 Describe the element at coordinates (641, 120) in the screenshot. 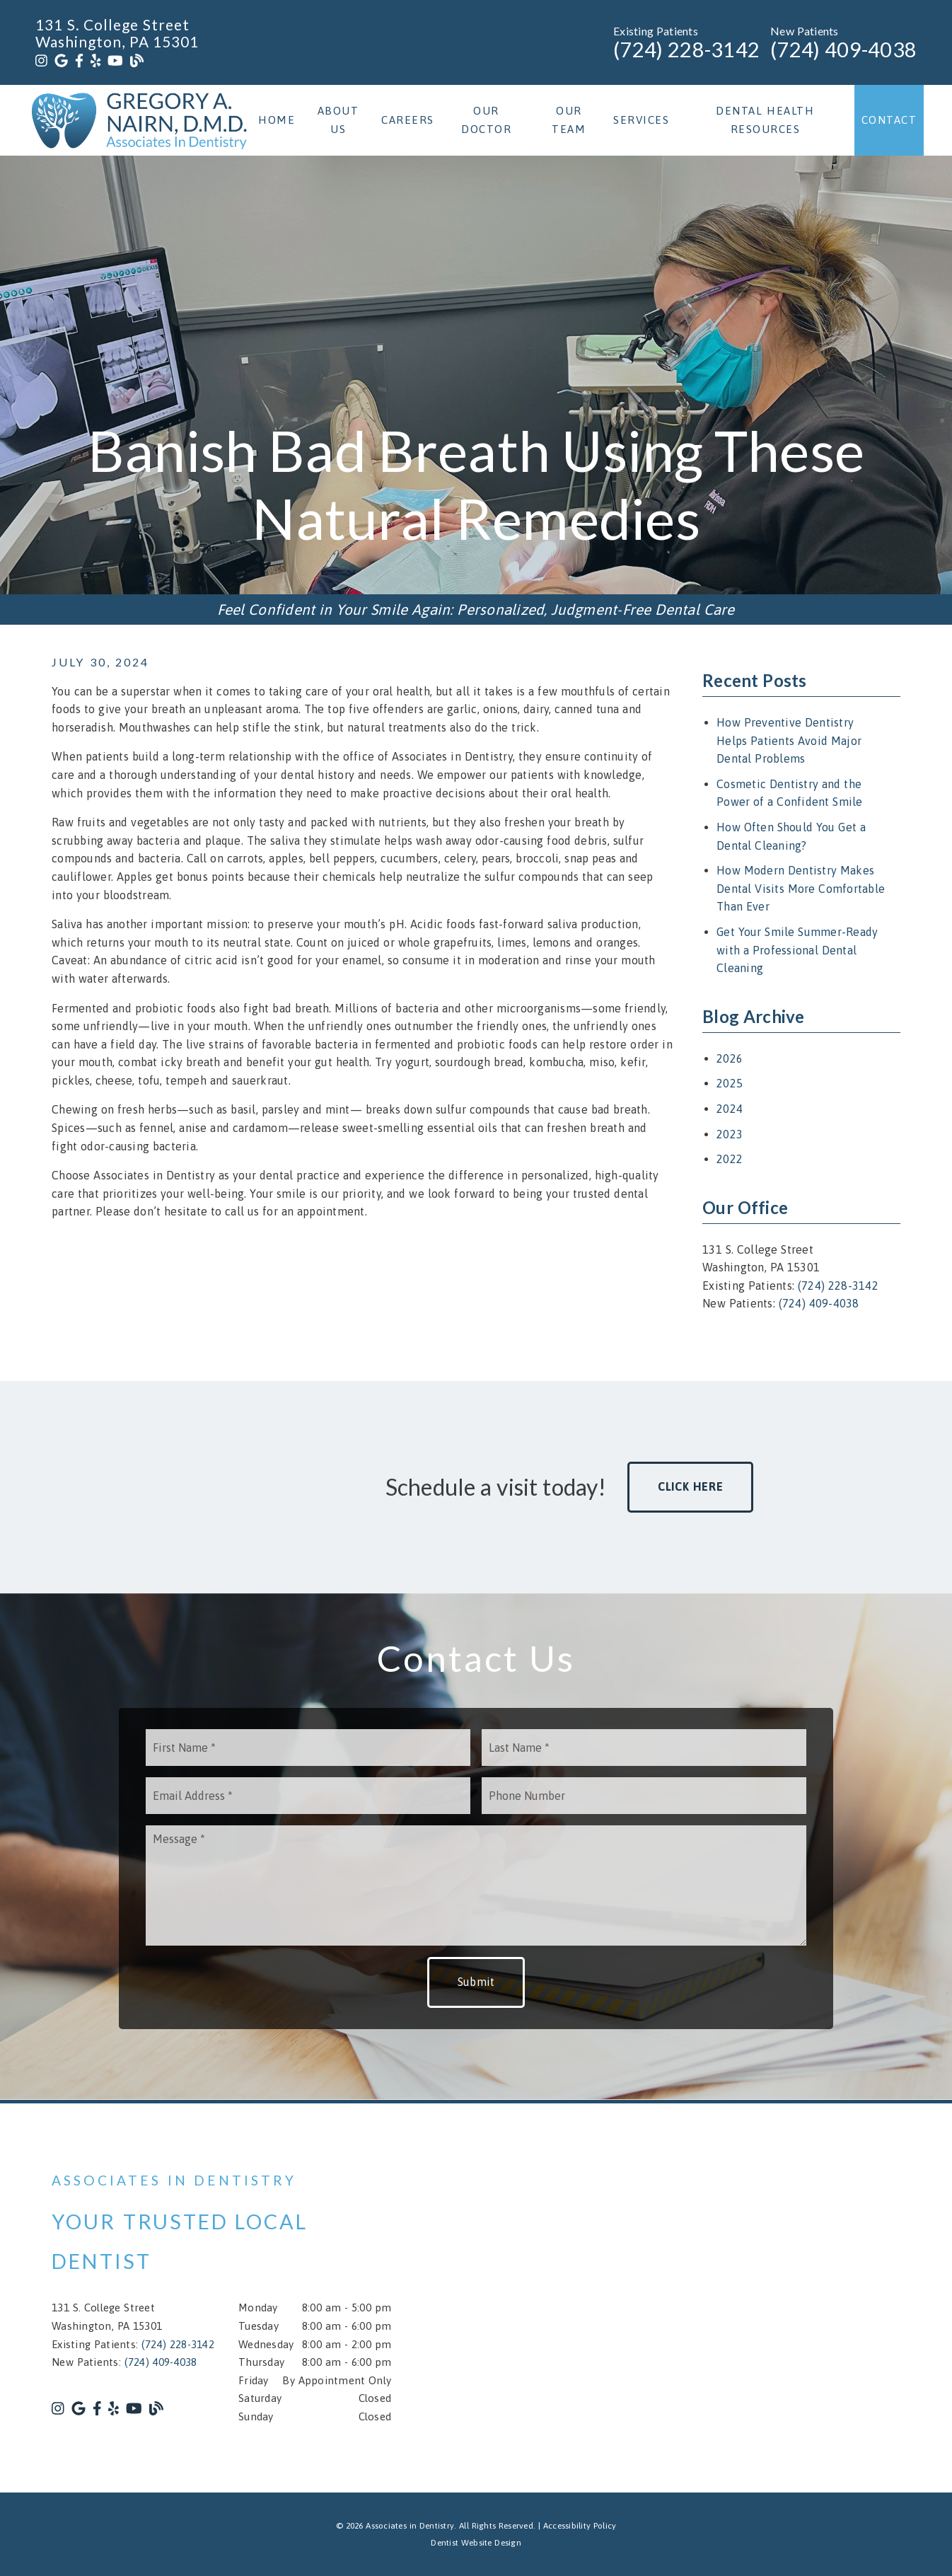

I see `Services` at that location.